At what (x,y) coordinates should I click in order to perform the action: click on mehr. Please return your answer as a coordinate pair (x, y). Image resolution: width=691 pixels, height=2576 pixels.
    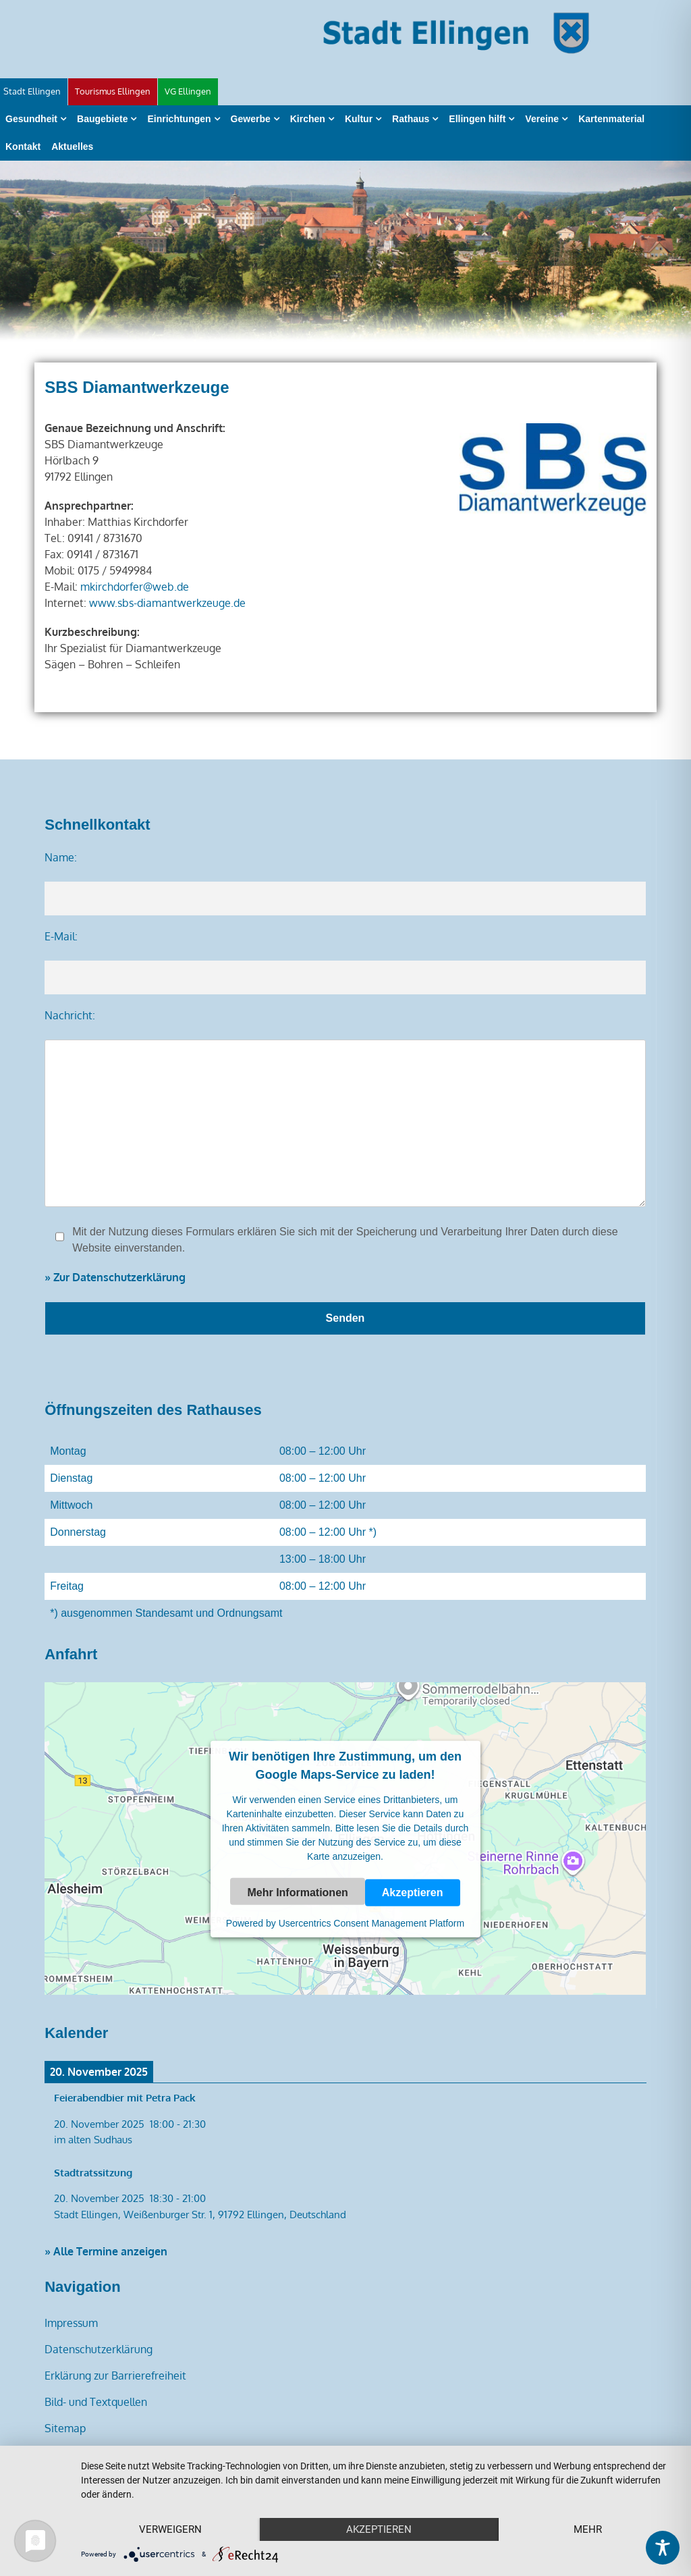
    Looking at the image, I should click on (588, 2529).